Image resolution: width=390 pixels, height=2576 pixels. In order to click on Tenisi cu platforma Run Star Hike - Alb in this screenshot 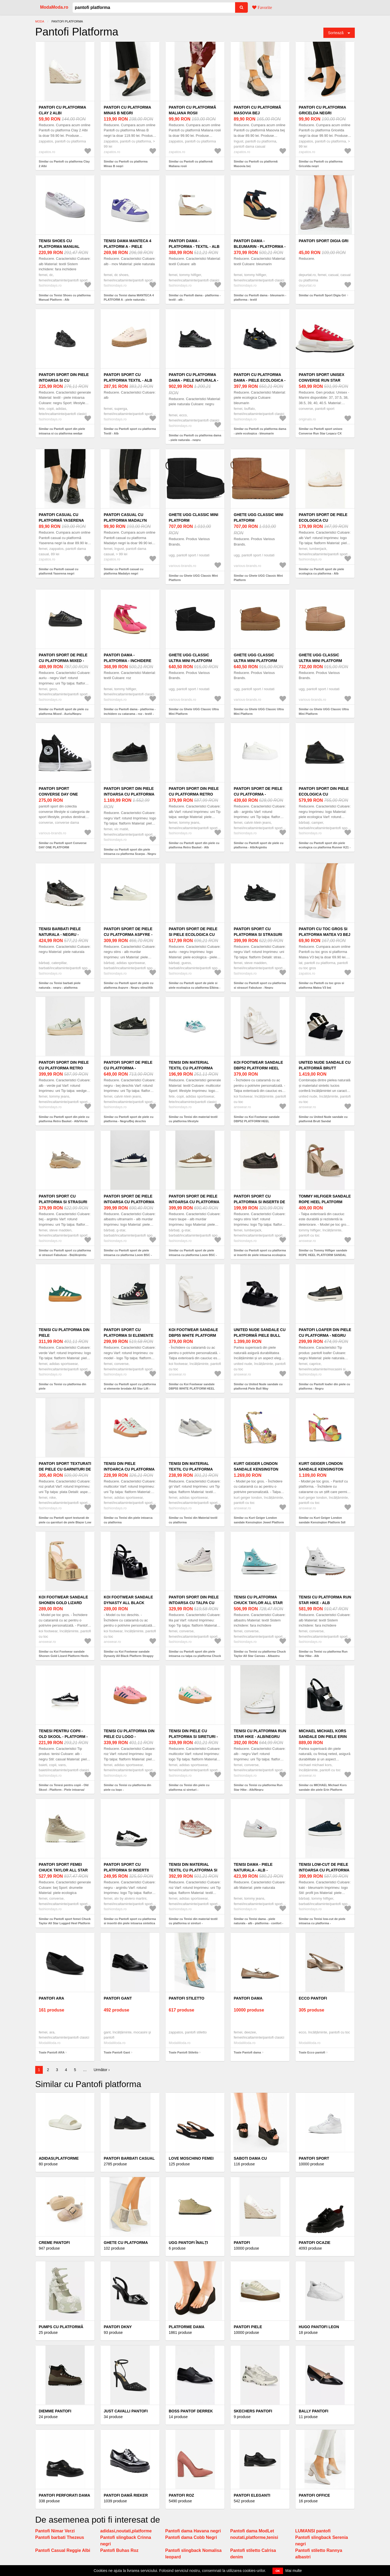, I will do `click(325, 1600)`.